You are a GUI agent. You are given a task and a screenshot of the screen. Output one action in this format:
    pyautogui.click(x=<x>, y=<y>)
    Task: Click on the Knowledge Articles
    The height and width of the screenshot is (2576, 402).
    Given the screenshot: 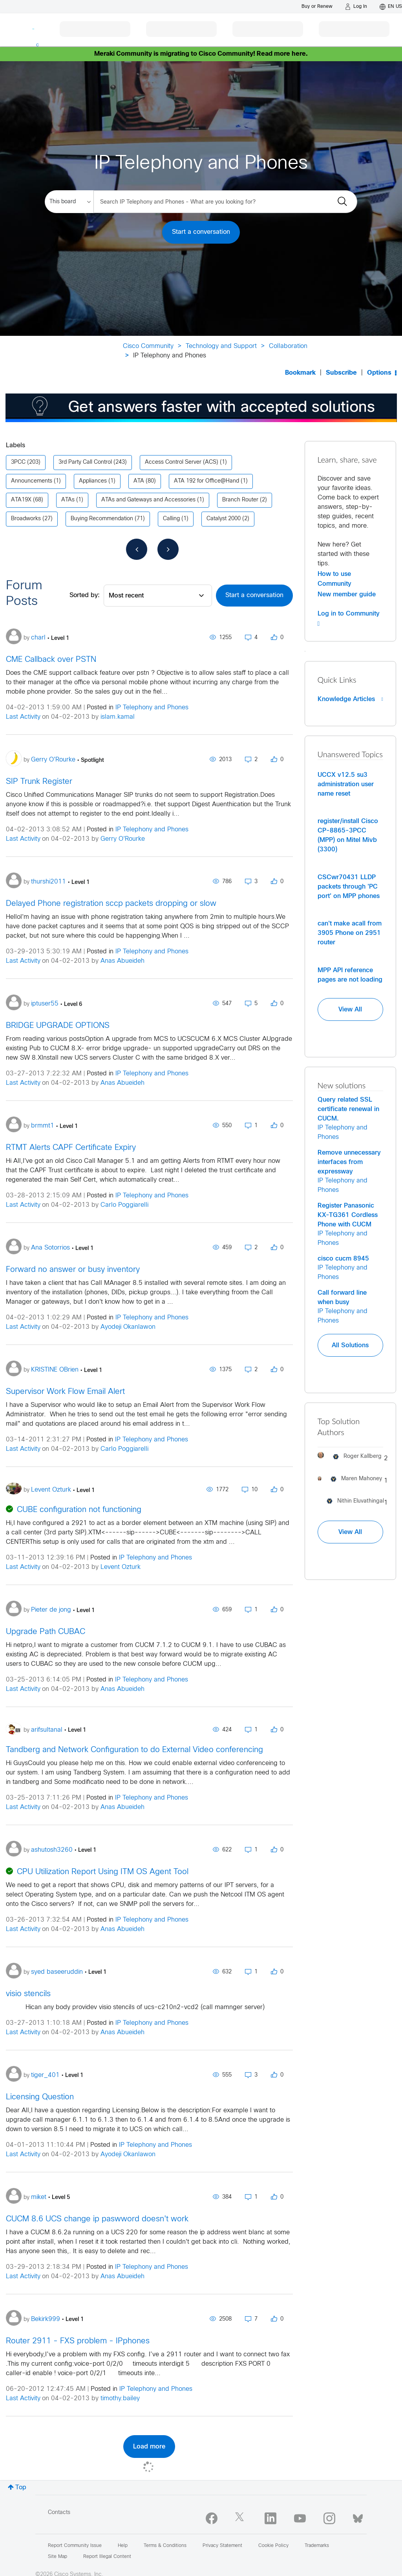 What is the action you would take?
    pyautogui.click(x=350, y=699)
    